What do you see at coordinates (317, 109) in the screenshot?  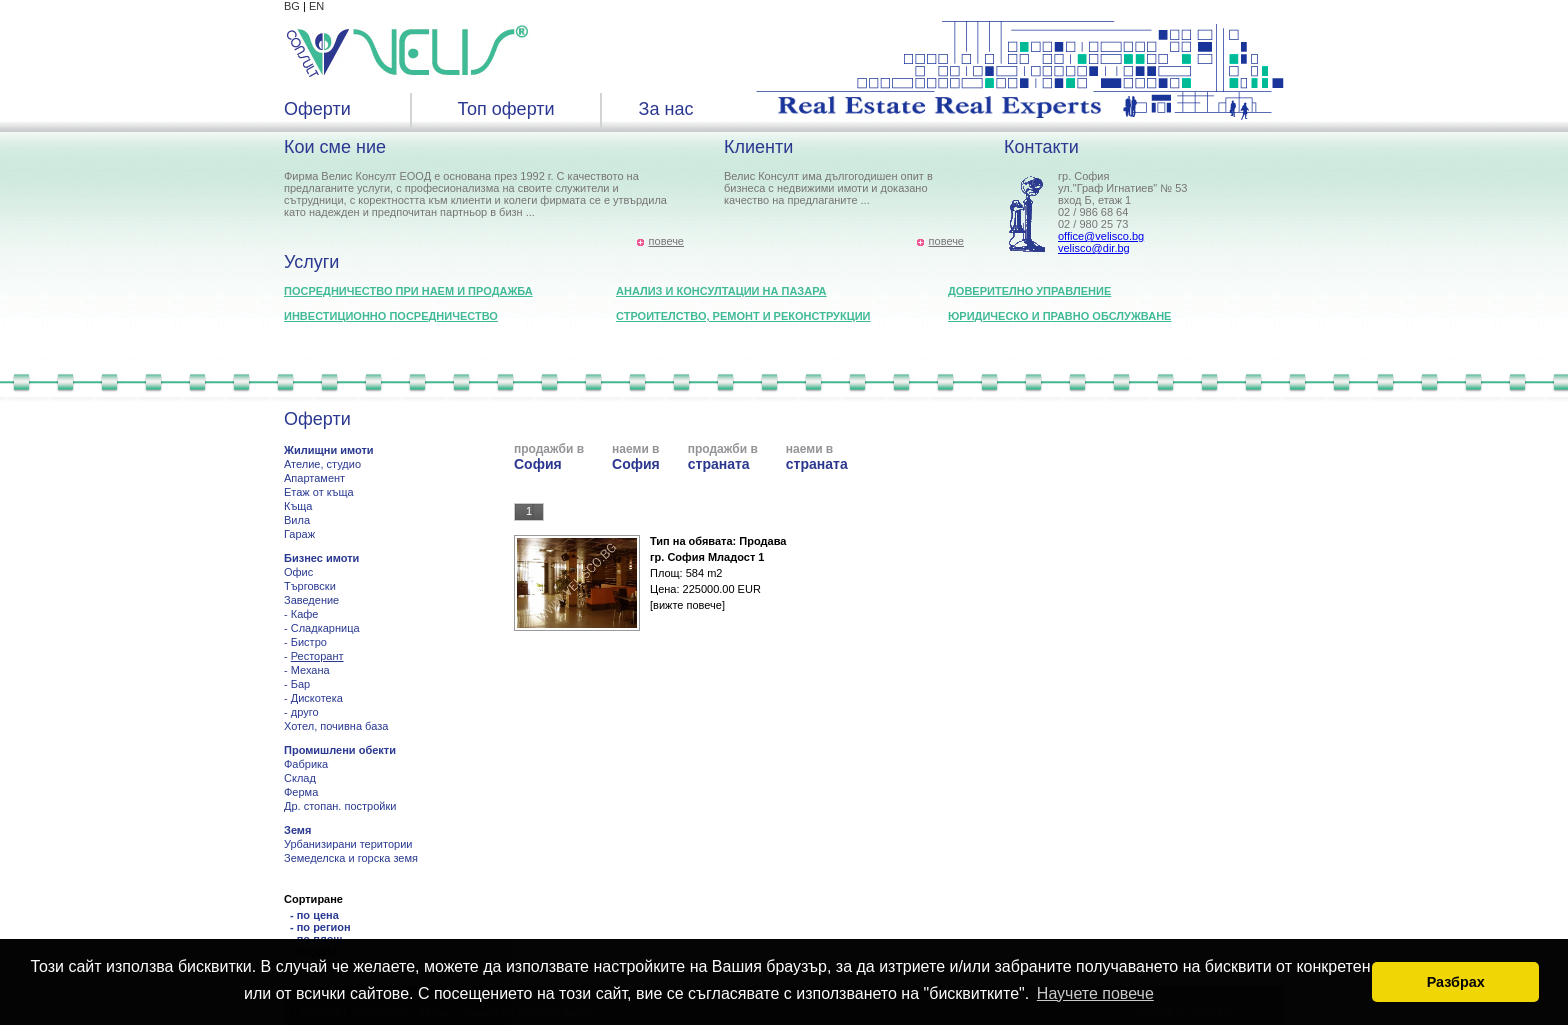 I see `Оферти` at bounding box center [317, 109].